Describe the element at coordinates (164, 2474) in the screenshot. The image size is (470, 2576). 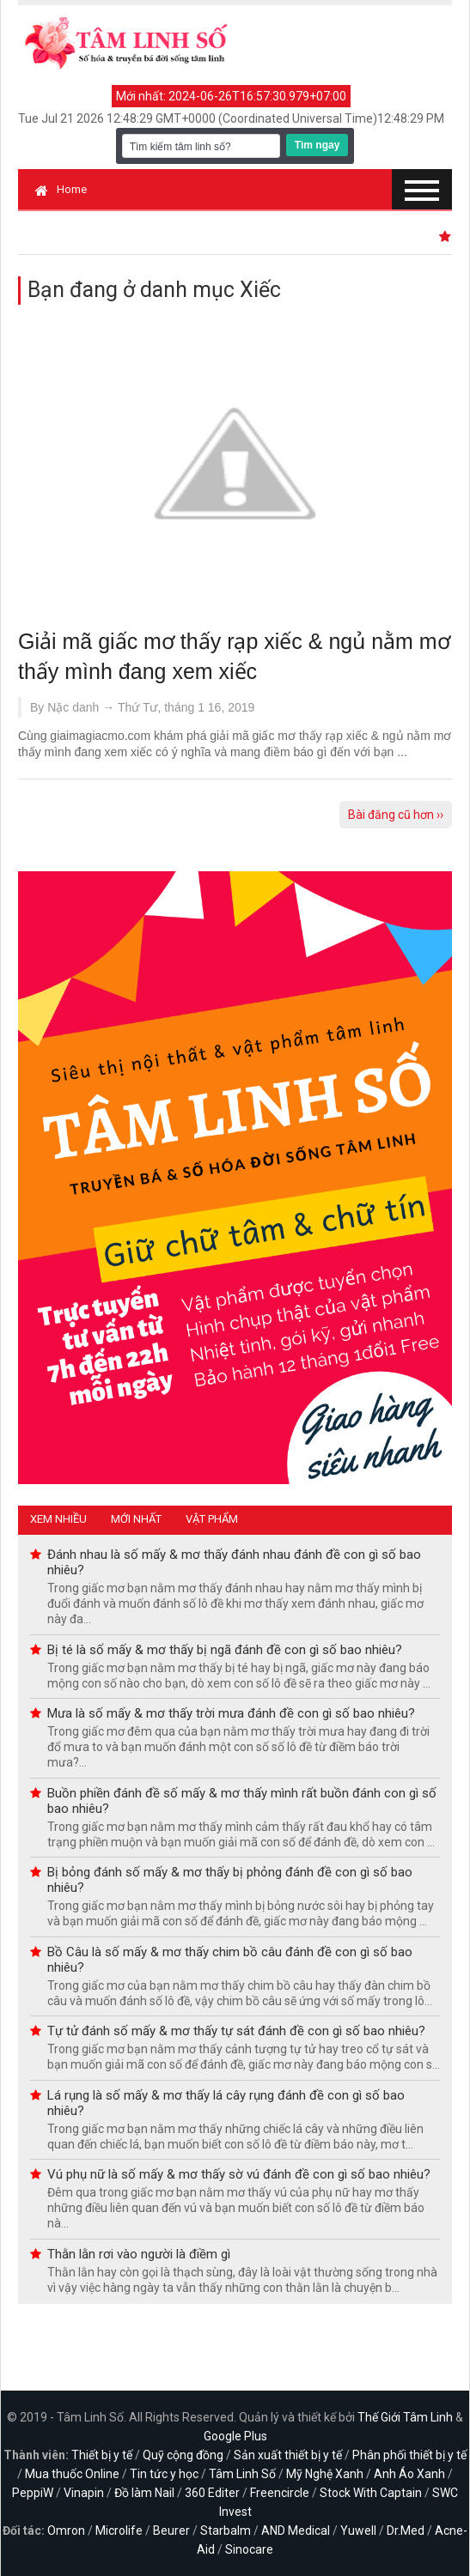
I see `Tin tức y học` at that location.